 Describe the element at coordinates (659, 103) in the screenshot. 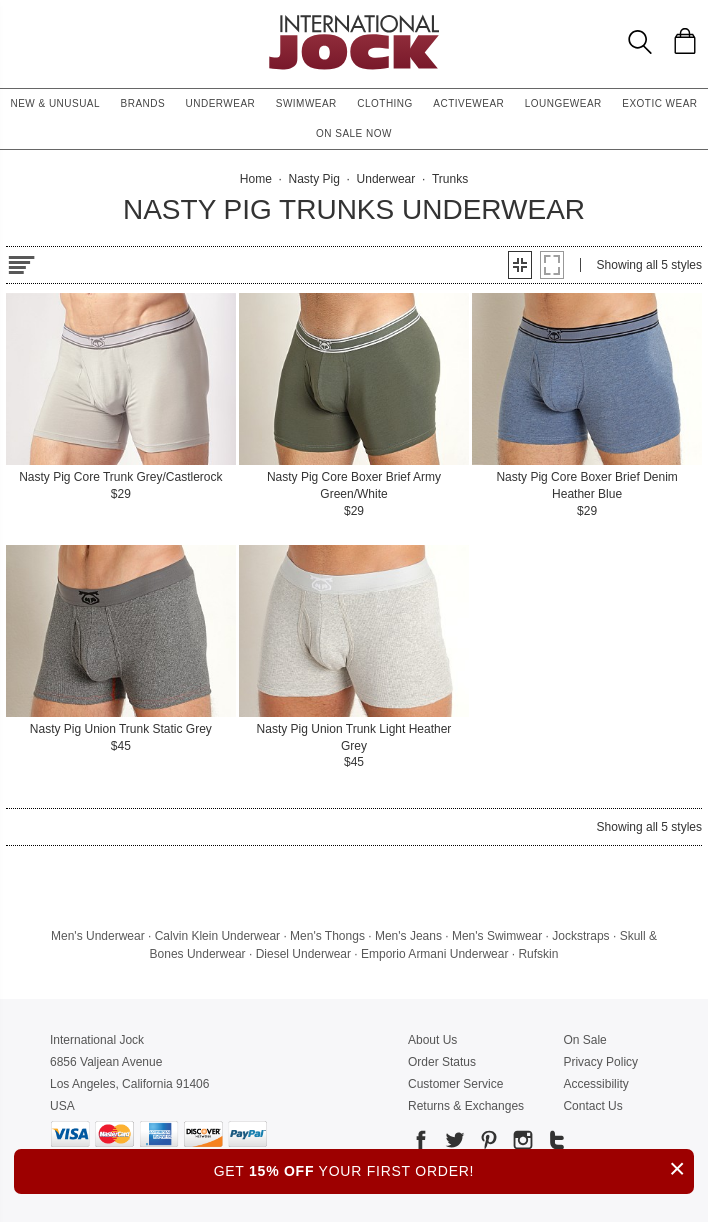

I see `Exotic Wear [button]` at that location.